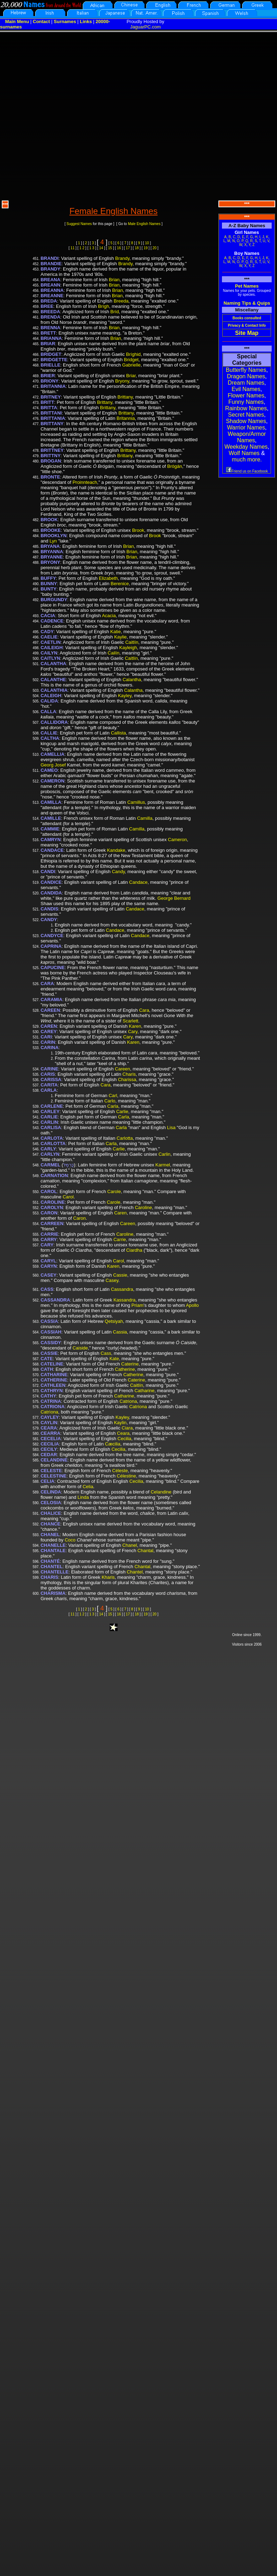 The height and width of the screenshot is (2576, 277). What do you see at coordinates (124, 1138) in the screenshot?
I see `Carlotta` at bounding box center [124, 1138].